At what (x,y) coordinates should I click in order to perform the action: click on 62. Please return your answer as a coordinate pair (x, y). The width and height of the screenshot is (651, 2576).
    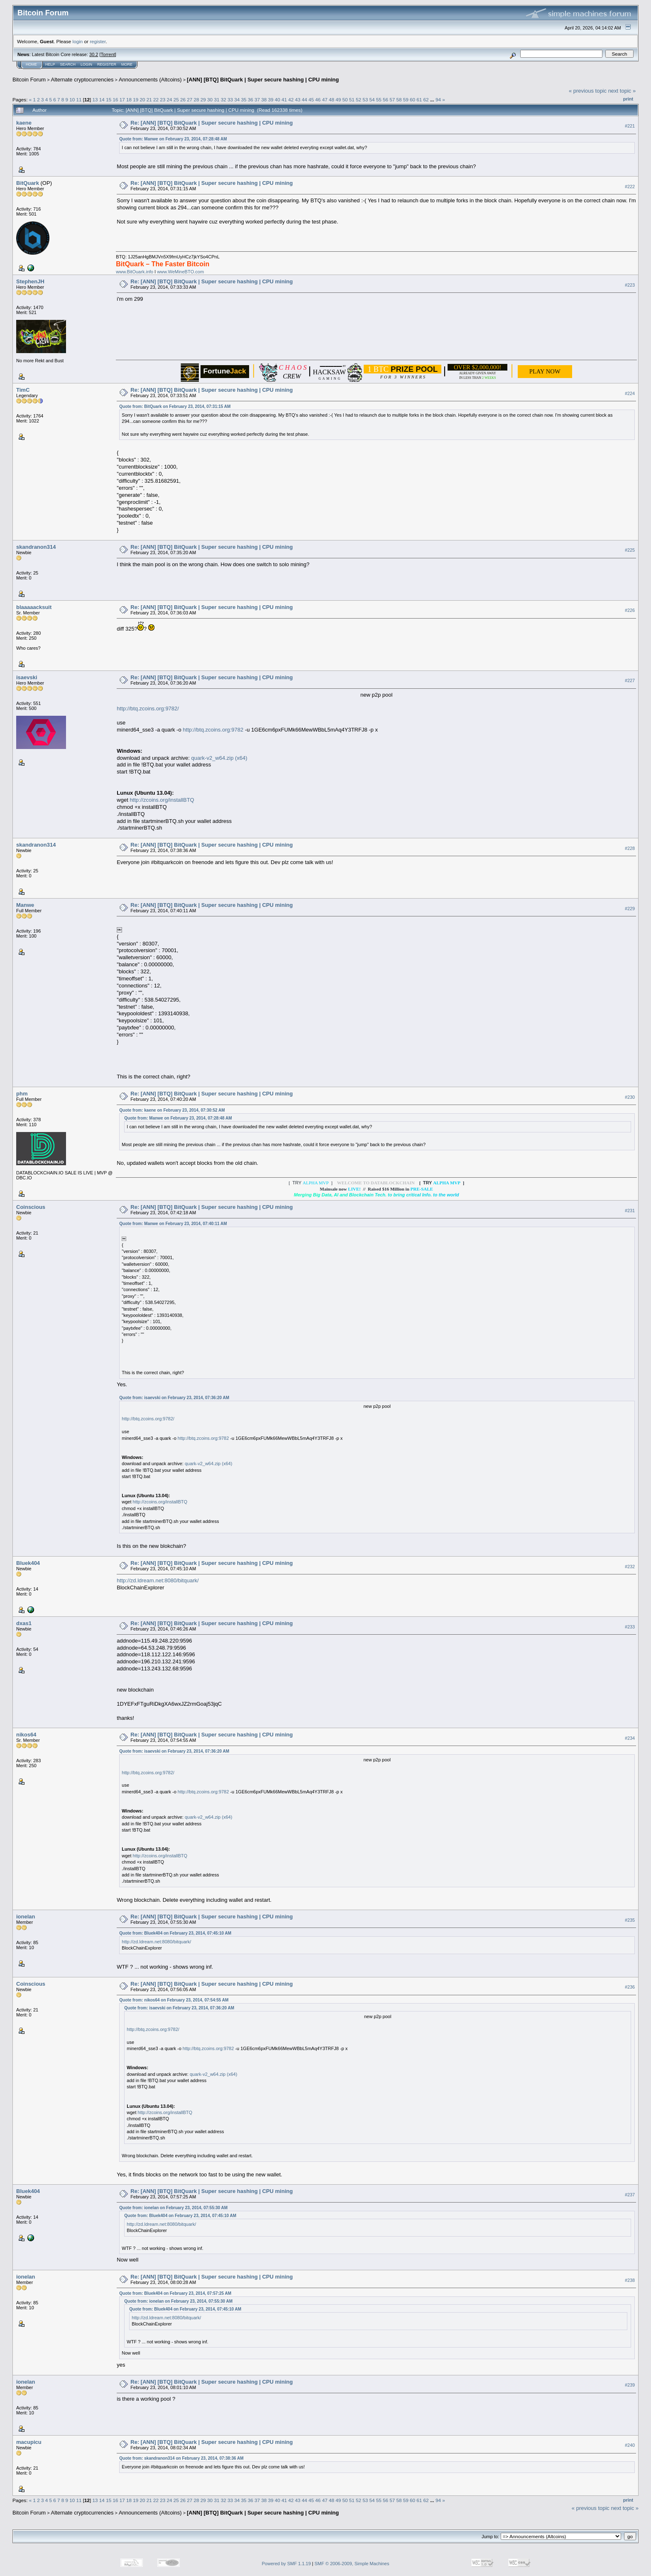
    Looking at the image, I should click on (426, 99).